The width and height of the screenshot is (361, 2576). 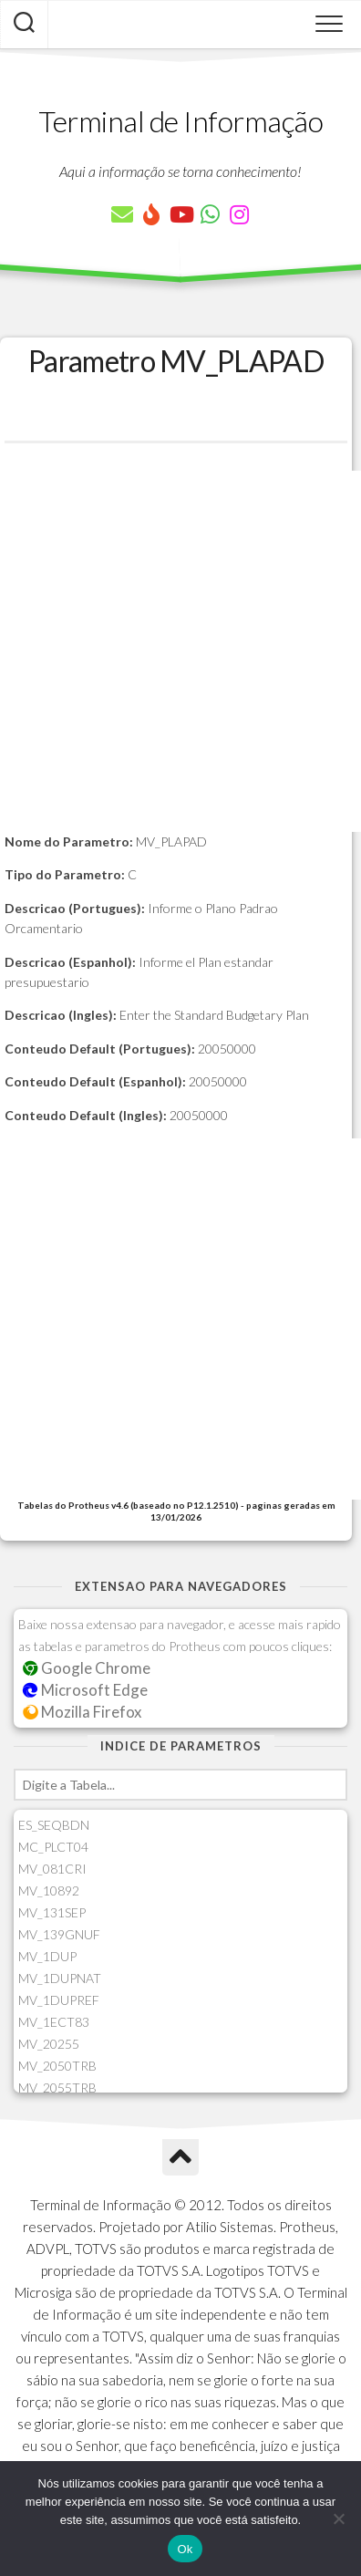 I want to click on MV_20255, so click(x=48, y=2043).